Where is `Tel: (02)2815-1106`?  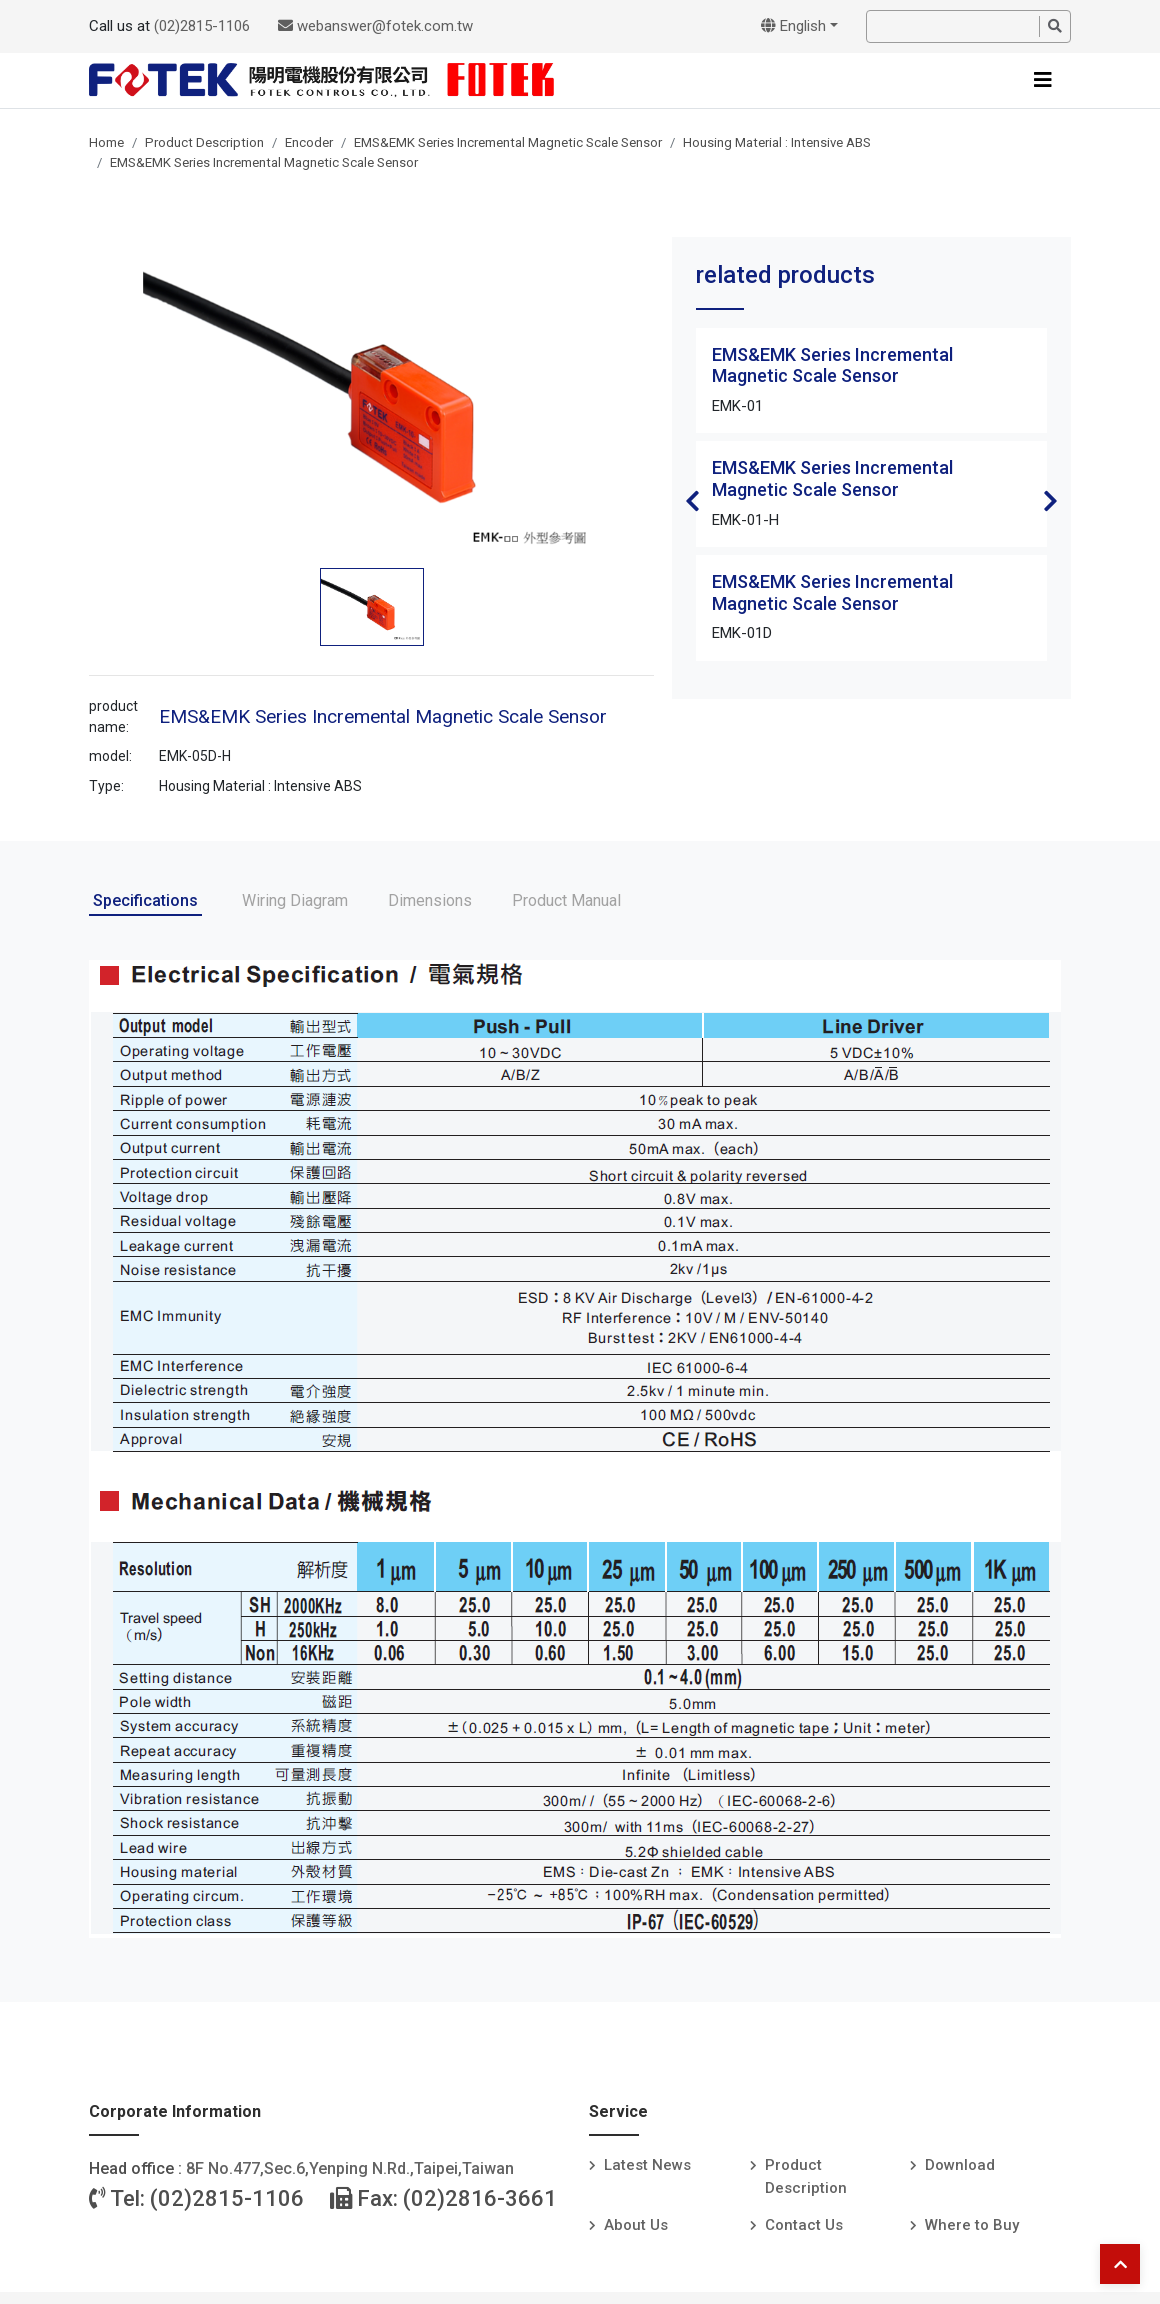
Tel: (02)2815-1106 is located at coordinates (196, 2198).